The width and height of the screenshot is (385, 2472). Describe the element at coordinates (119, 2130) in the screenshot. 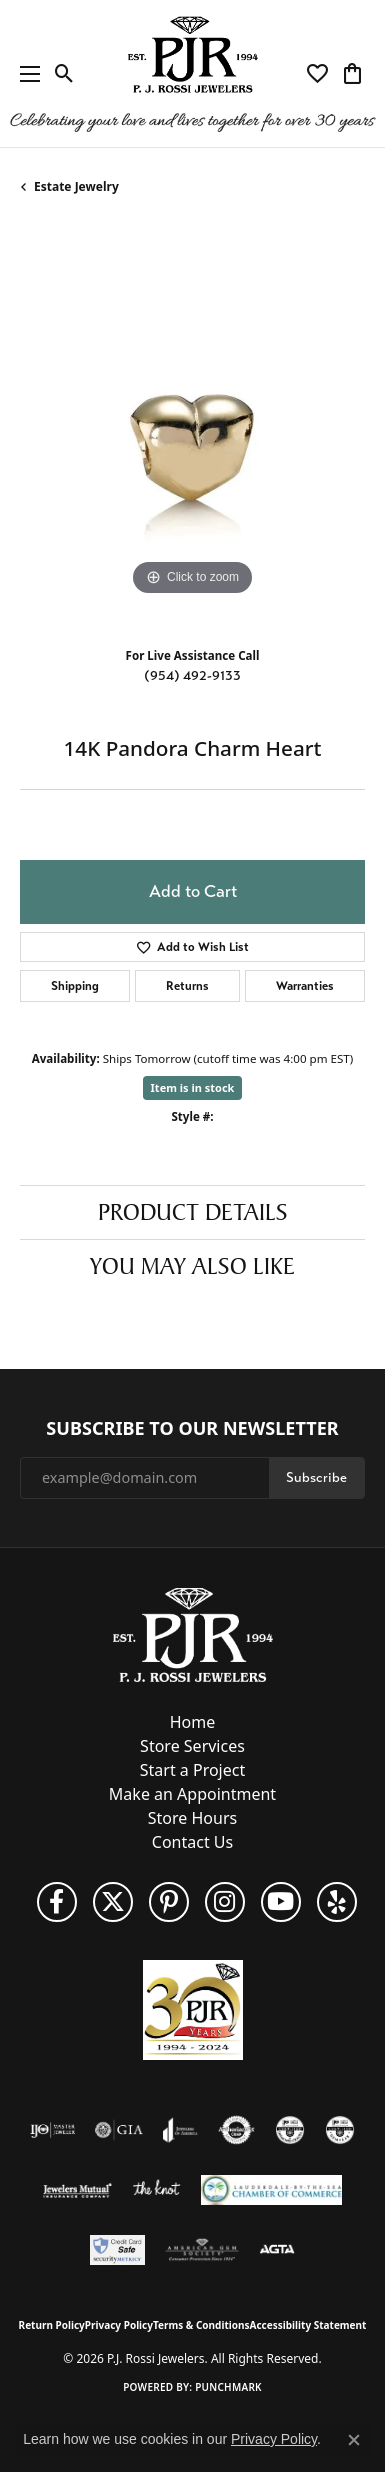

I see `[Visit the gia website]` at that location.